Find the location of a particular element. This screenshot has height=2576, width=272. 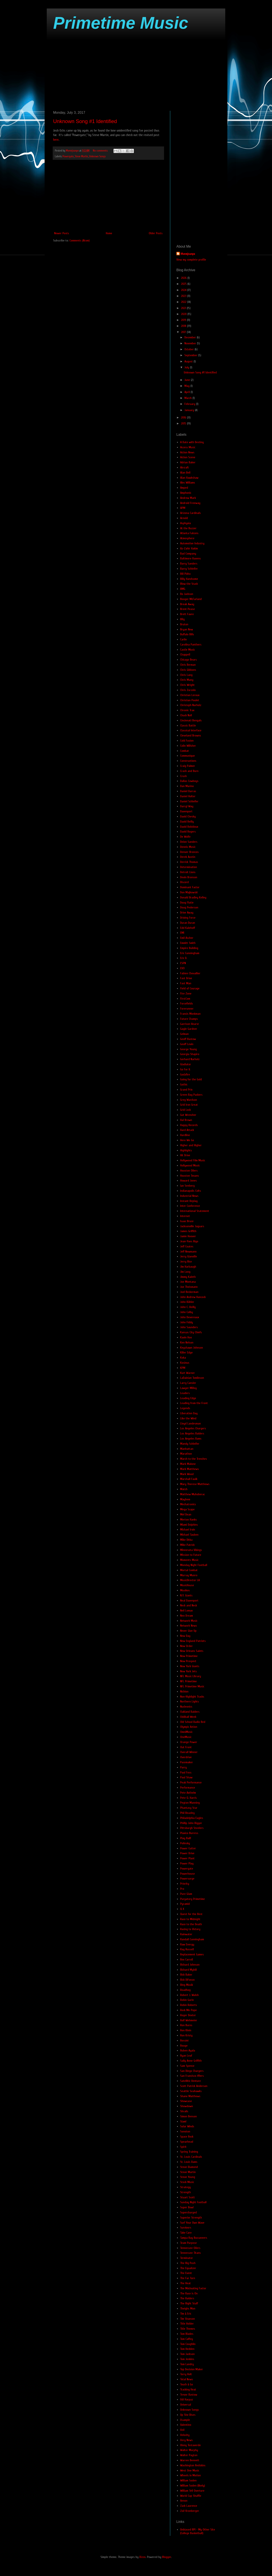

Bruton is located at coordinates (184, 624).